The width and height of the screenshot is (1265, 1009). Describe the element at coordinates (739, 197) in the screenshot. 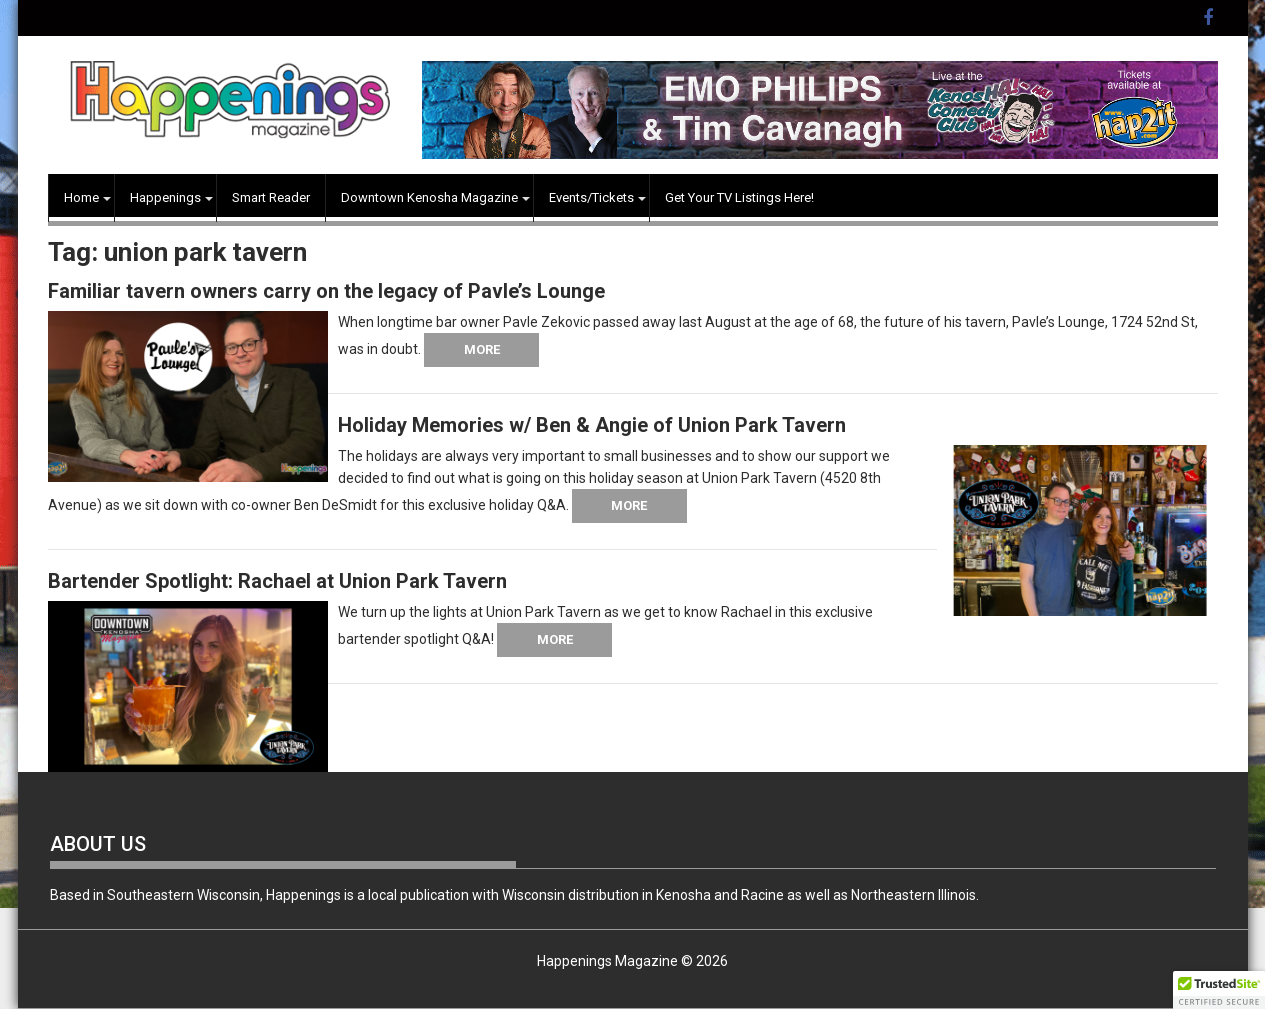

I see `Get Your TV Listings Here!` at that location.